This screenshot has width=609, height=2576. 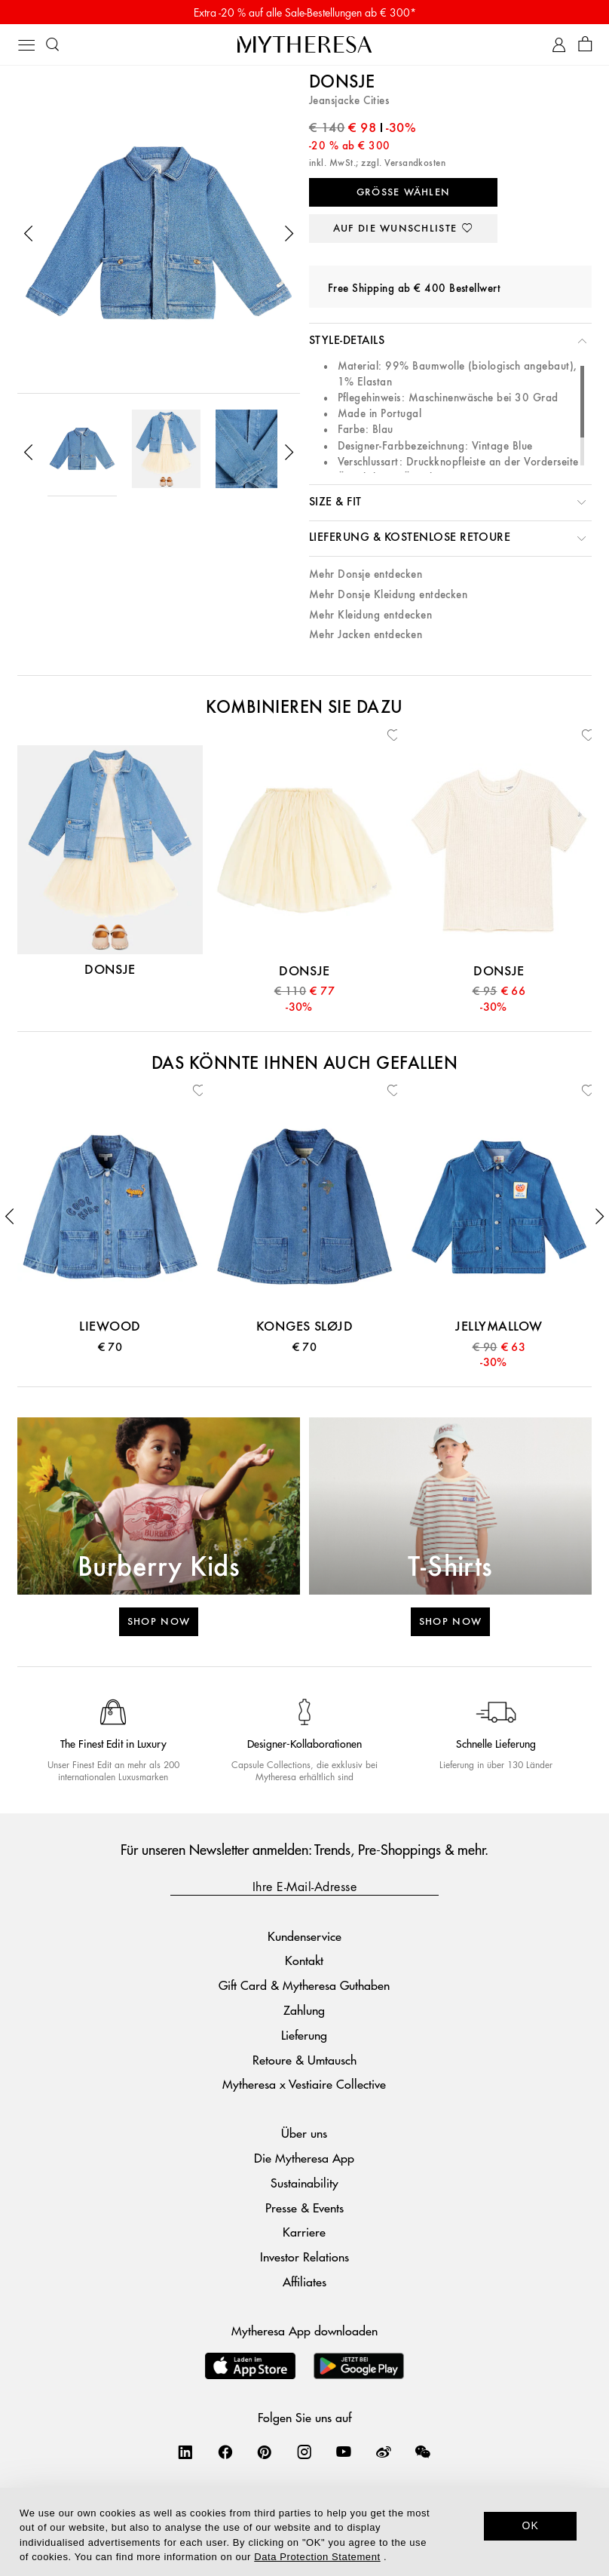 I want to click on Presse & Events, so click(x=304, y=2207).